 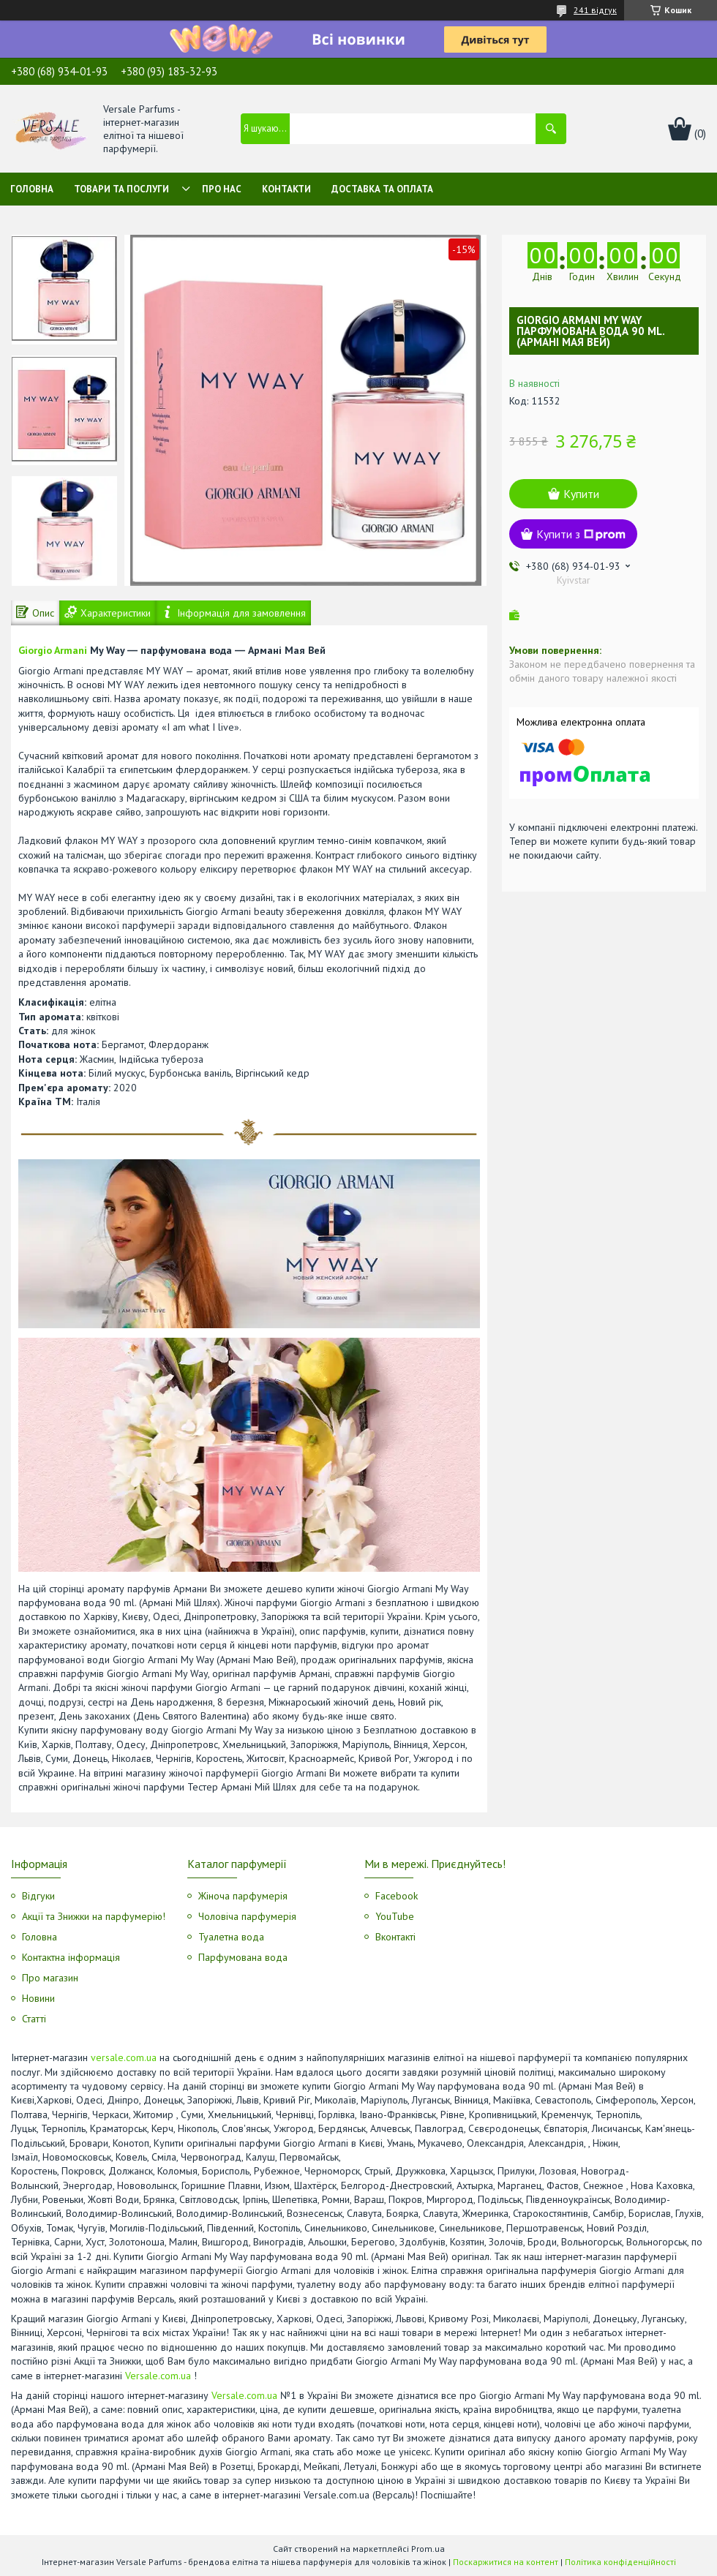 What do you see at coordinates (286, 189) in the screenshot?
I see `Контакти` at bounding box center [286, 189].